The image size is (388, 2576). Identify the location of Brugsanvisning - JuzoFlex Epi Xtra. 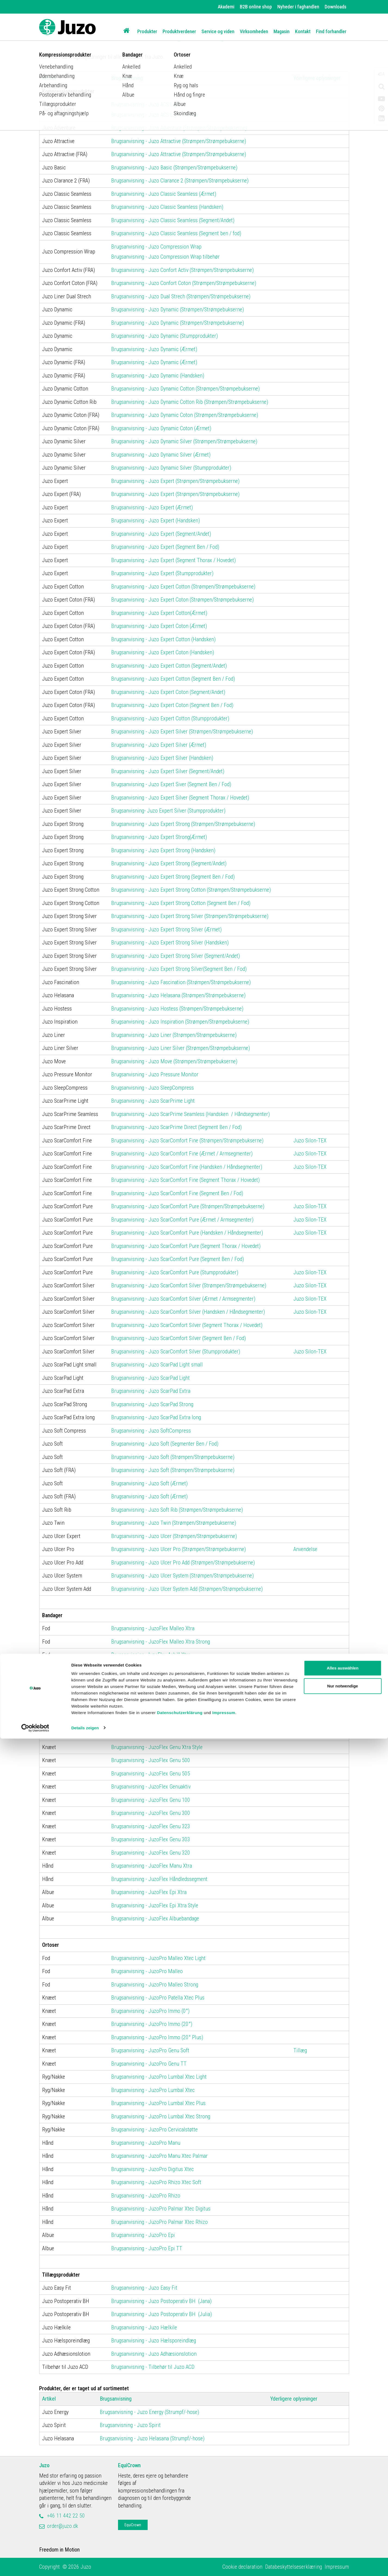
(149, 1892).